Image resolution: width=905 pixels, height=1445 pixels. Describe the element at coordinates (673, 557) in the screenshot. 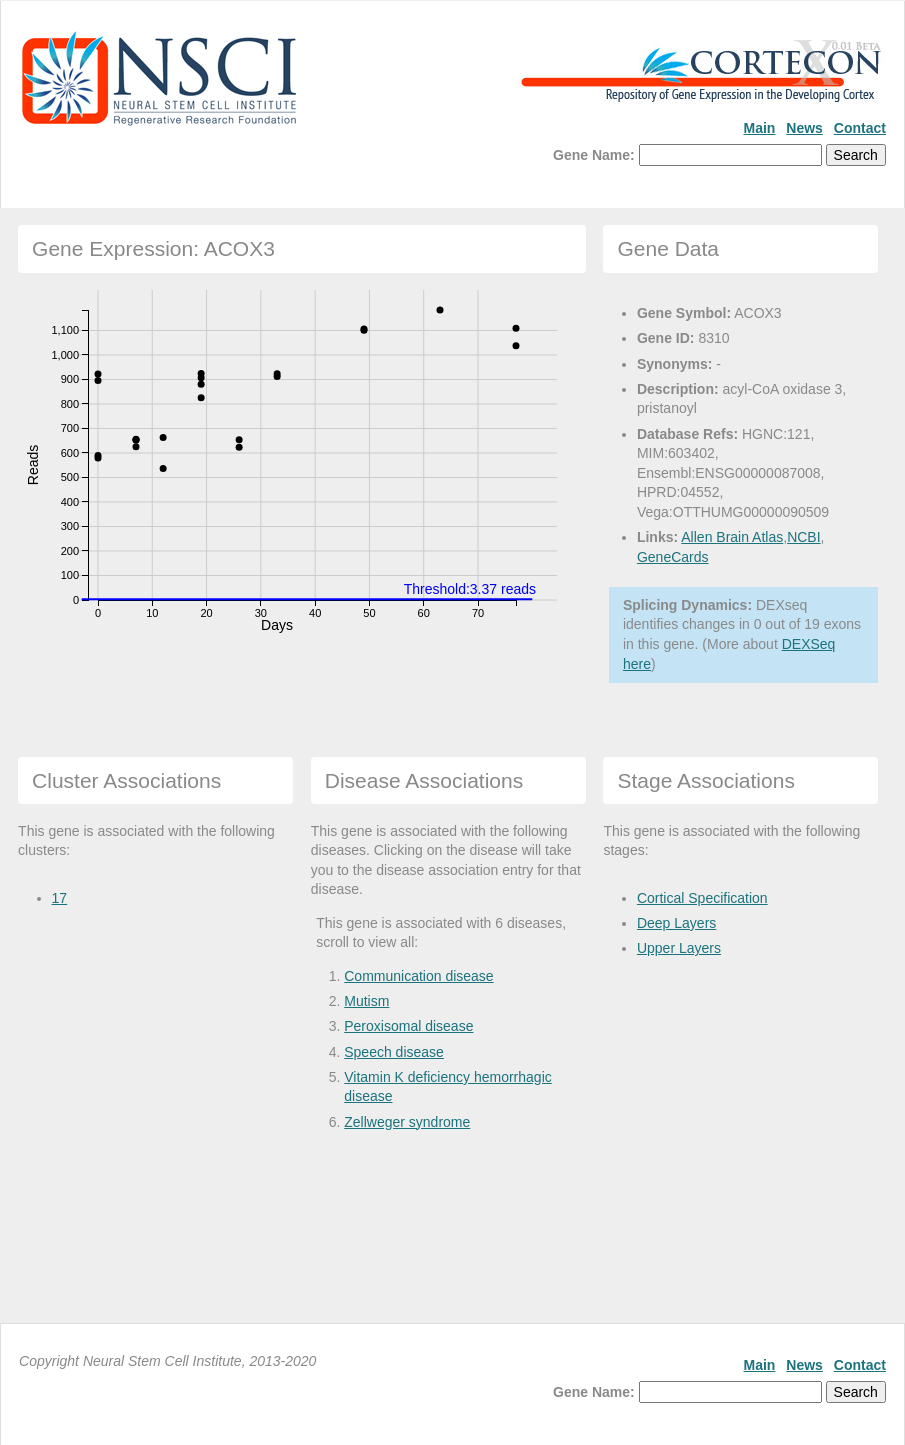

I see `GeneCards` at that location.